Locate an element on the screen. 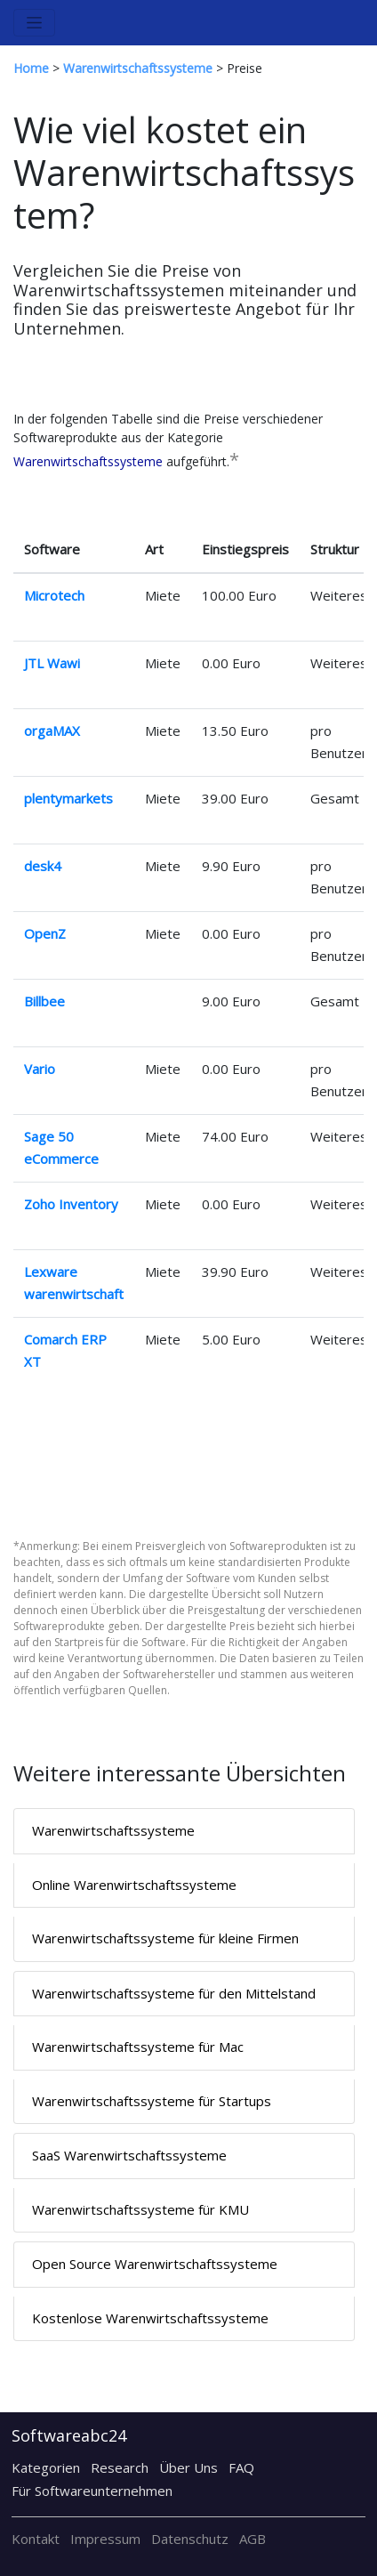 This screenshot has width=377, height=2576. Microtech is located at coordinates (54, 595).